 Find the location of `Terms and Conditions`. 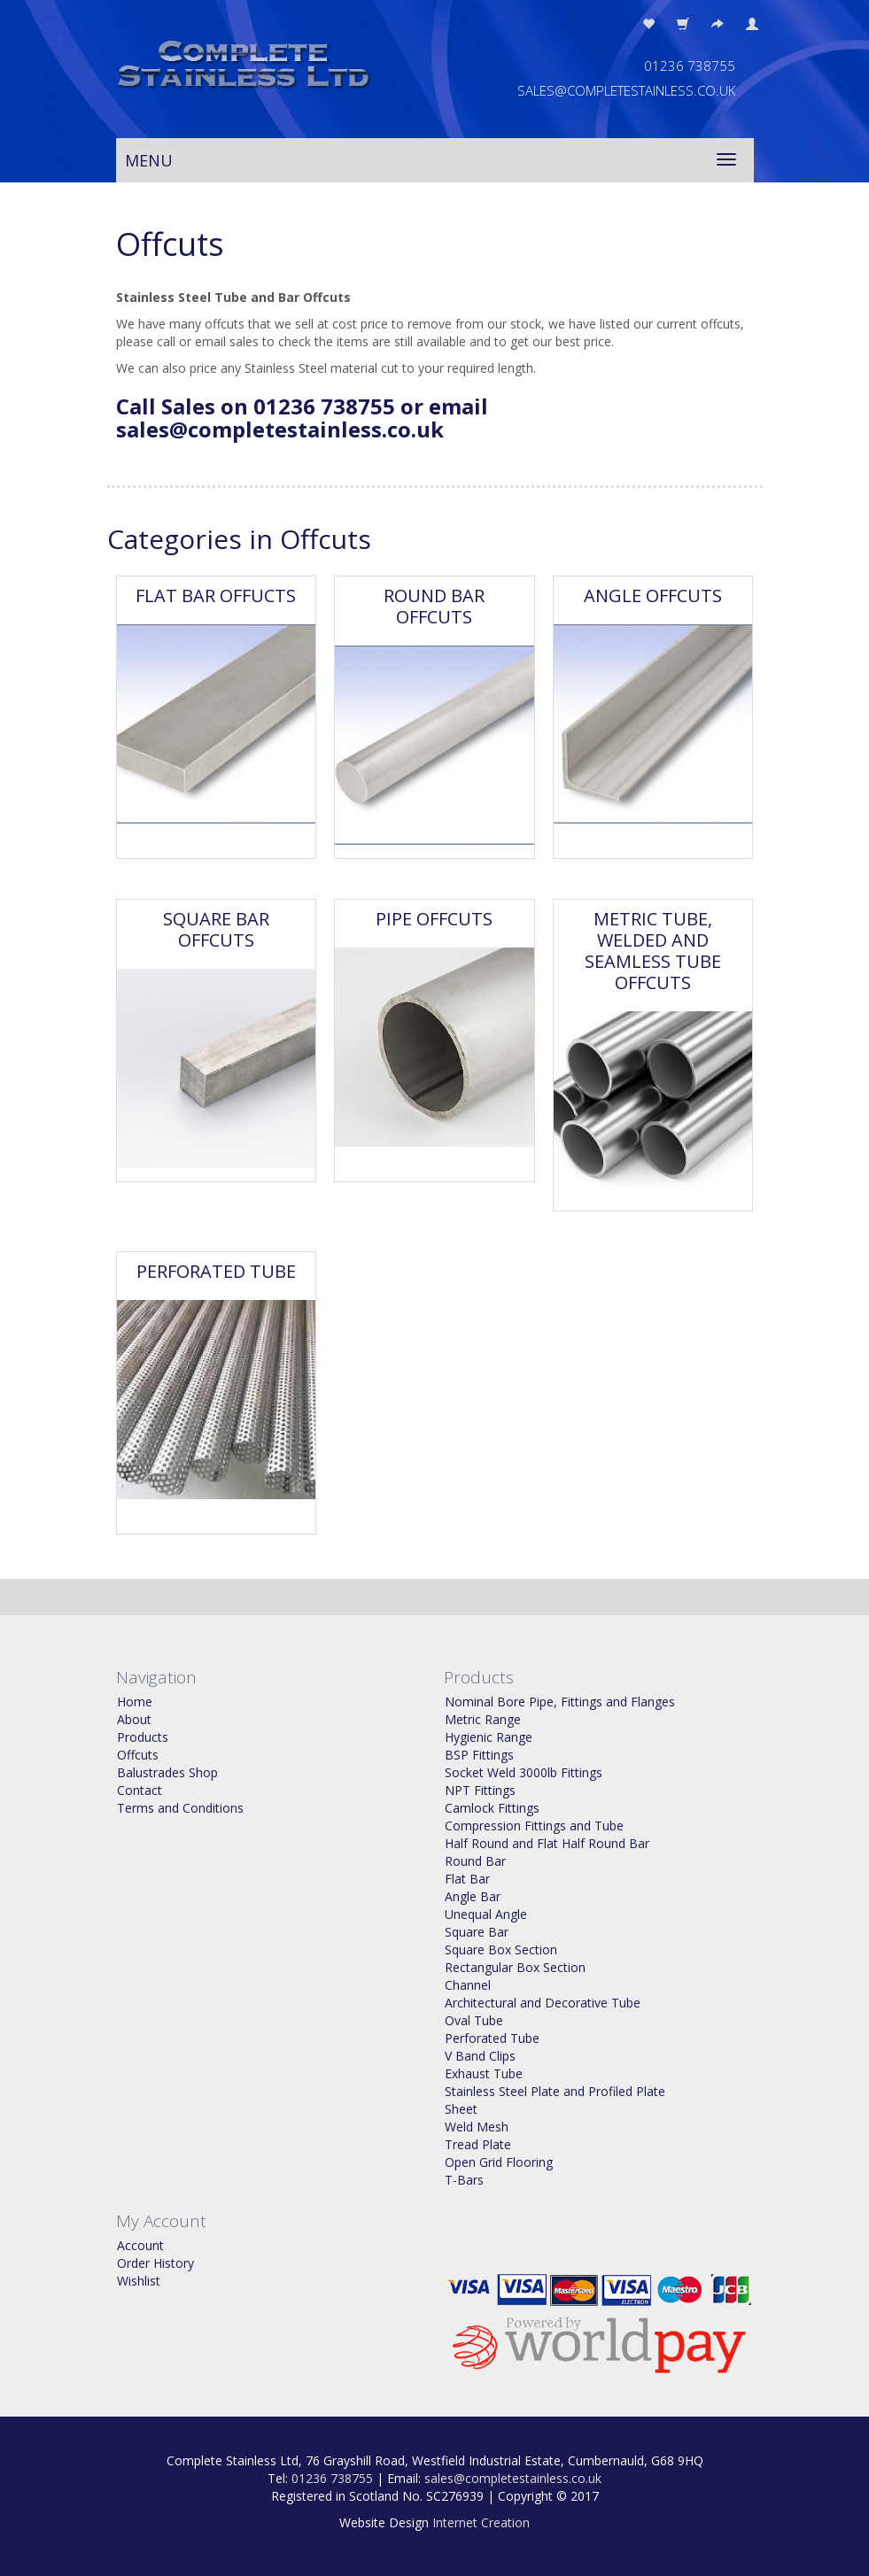

Terms and Conditions is located at coordinates (180, 1807).